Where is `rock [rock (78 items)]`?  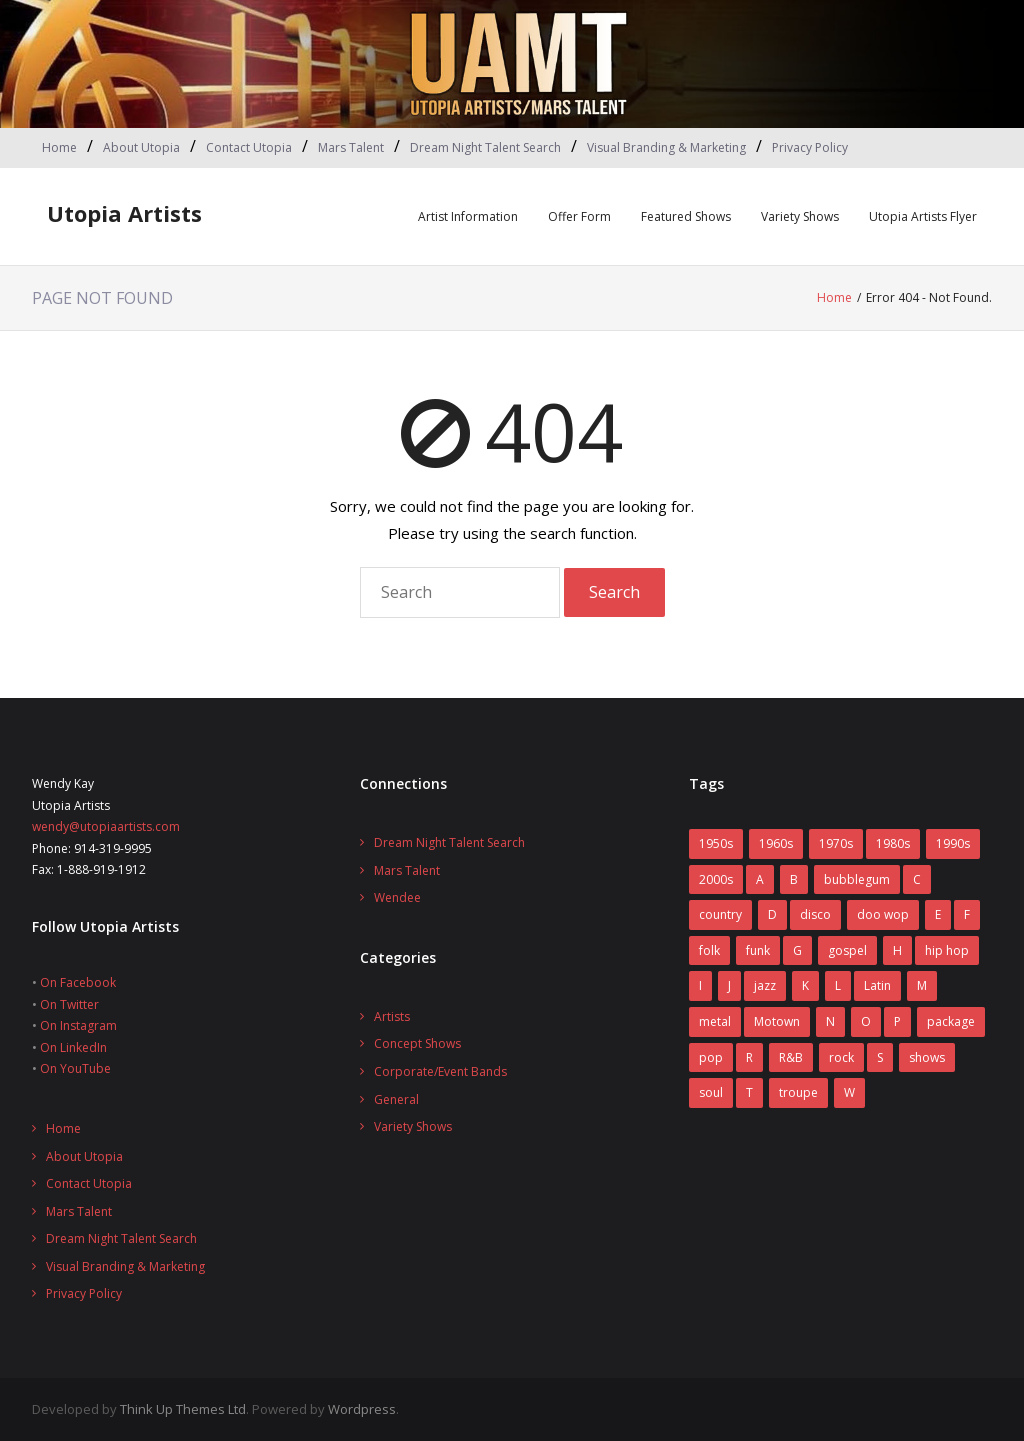
rock [rock (78 items)] is located at coordinates (841, 1057).